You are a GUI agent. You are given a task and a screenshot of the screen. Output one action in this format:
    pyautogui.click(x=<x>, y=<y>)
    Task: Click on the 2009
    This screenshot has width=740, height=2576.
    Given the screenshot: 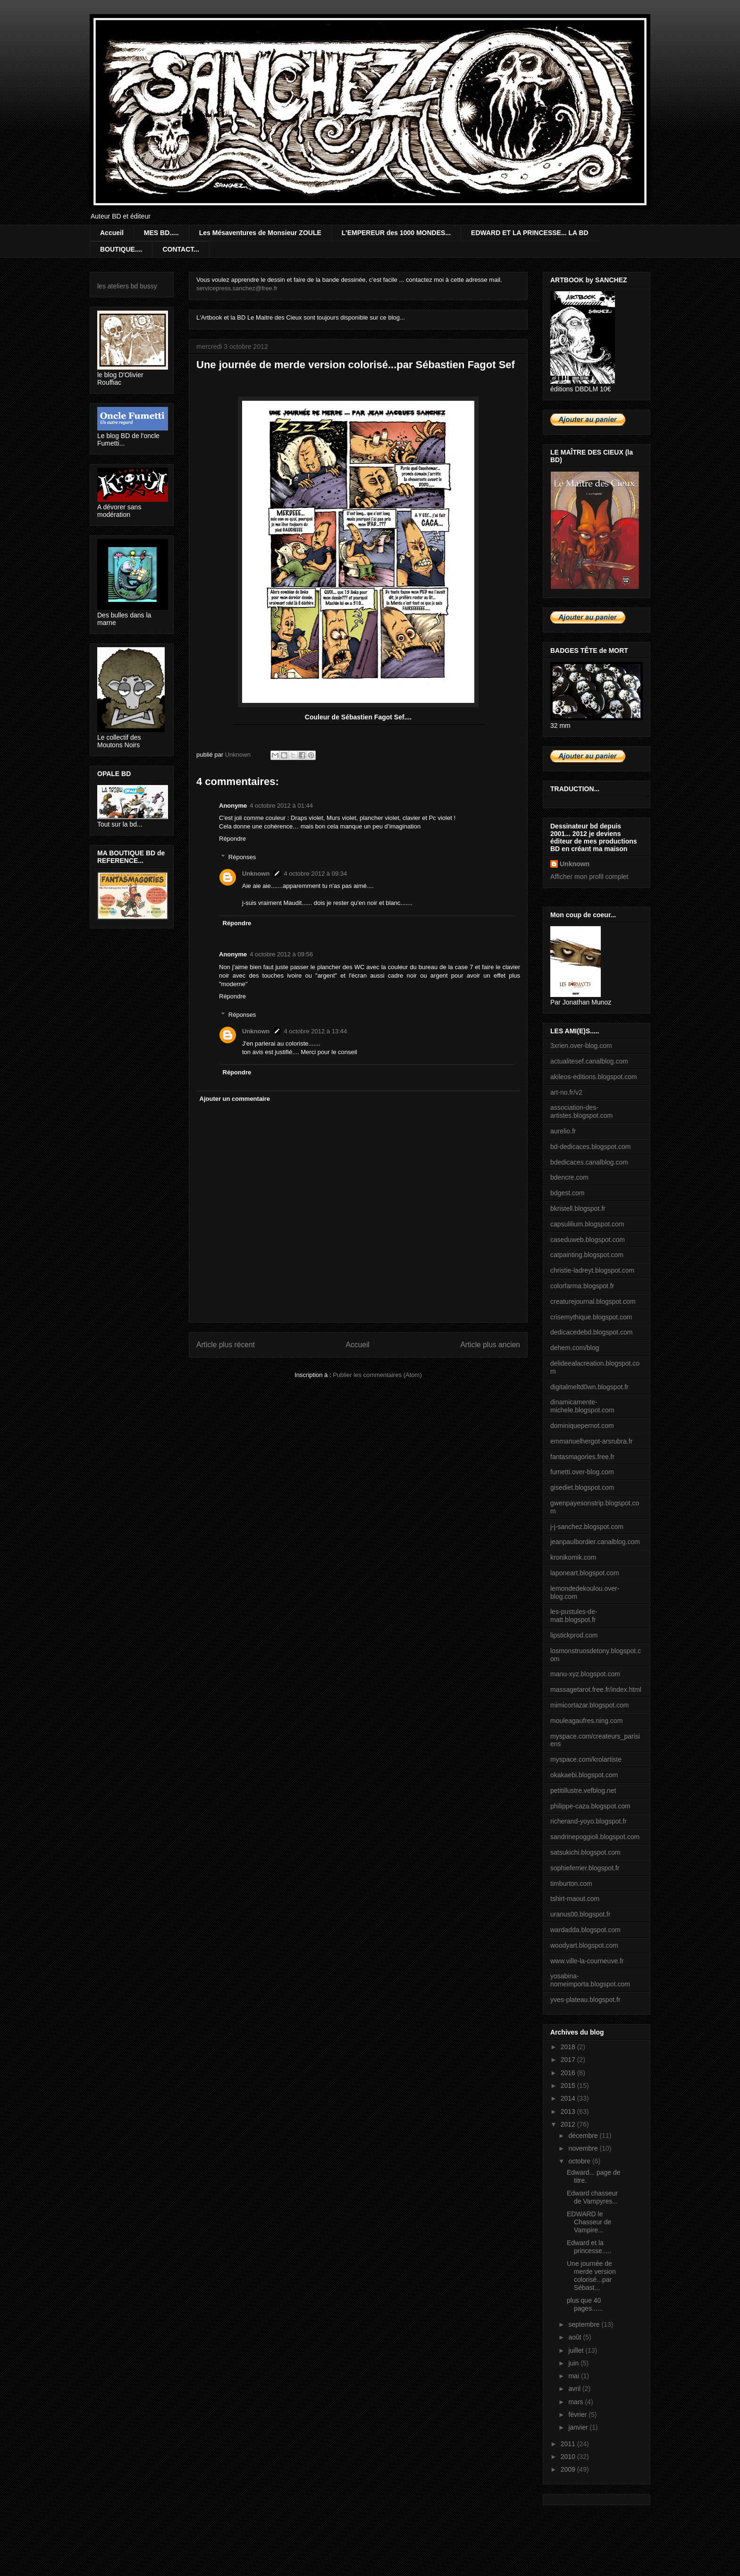 What is the action you would take?
    pyautogui.click(x=569, y=2469)
    